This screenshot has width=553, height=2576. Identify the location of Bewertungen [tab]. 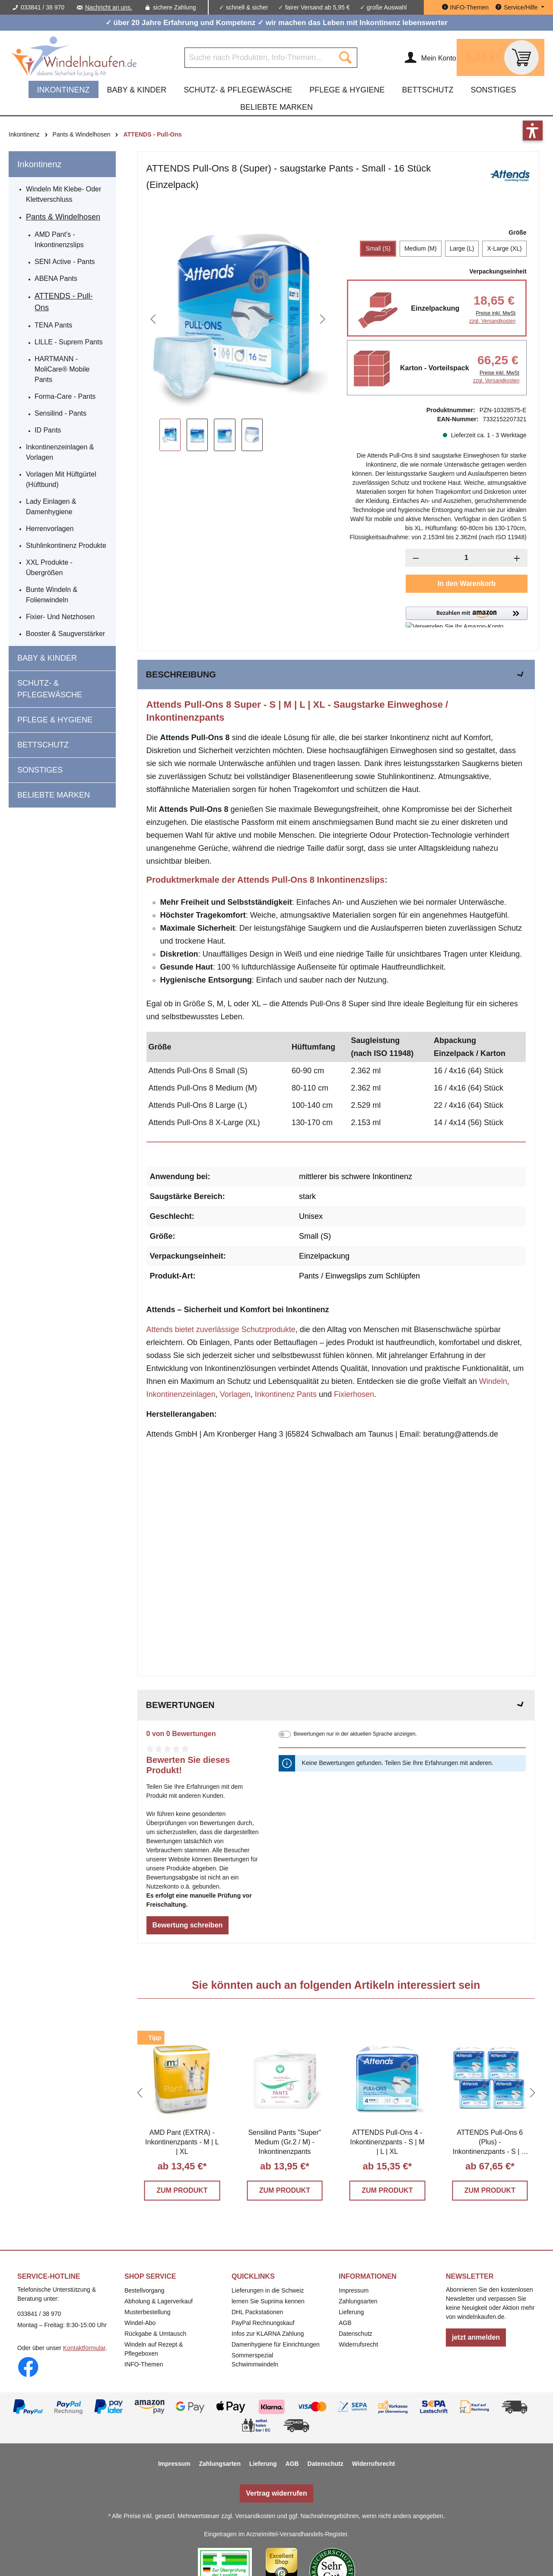
(336, 1704).